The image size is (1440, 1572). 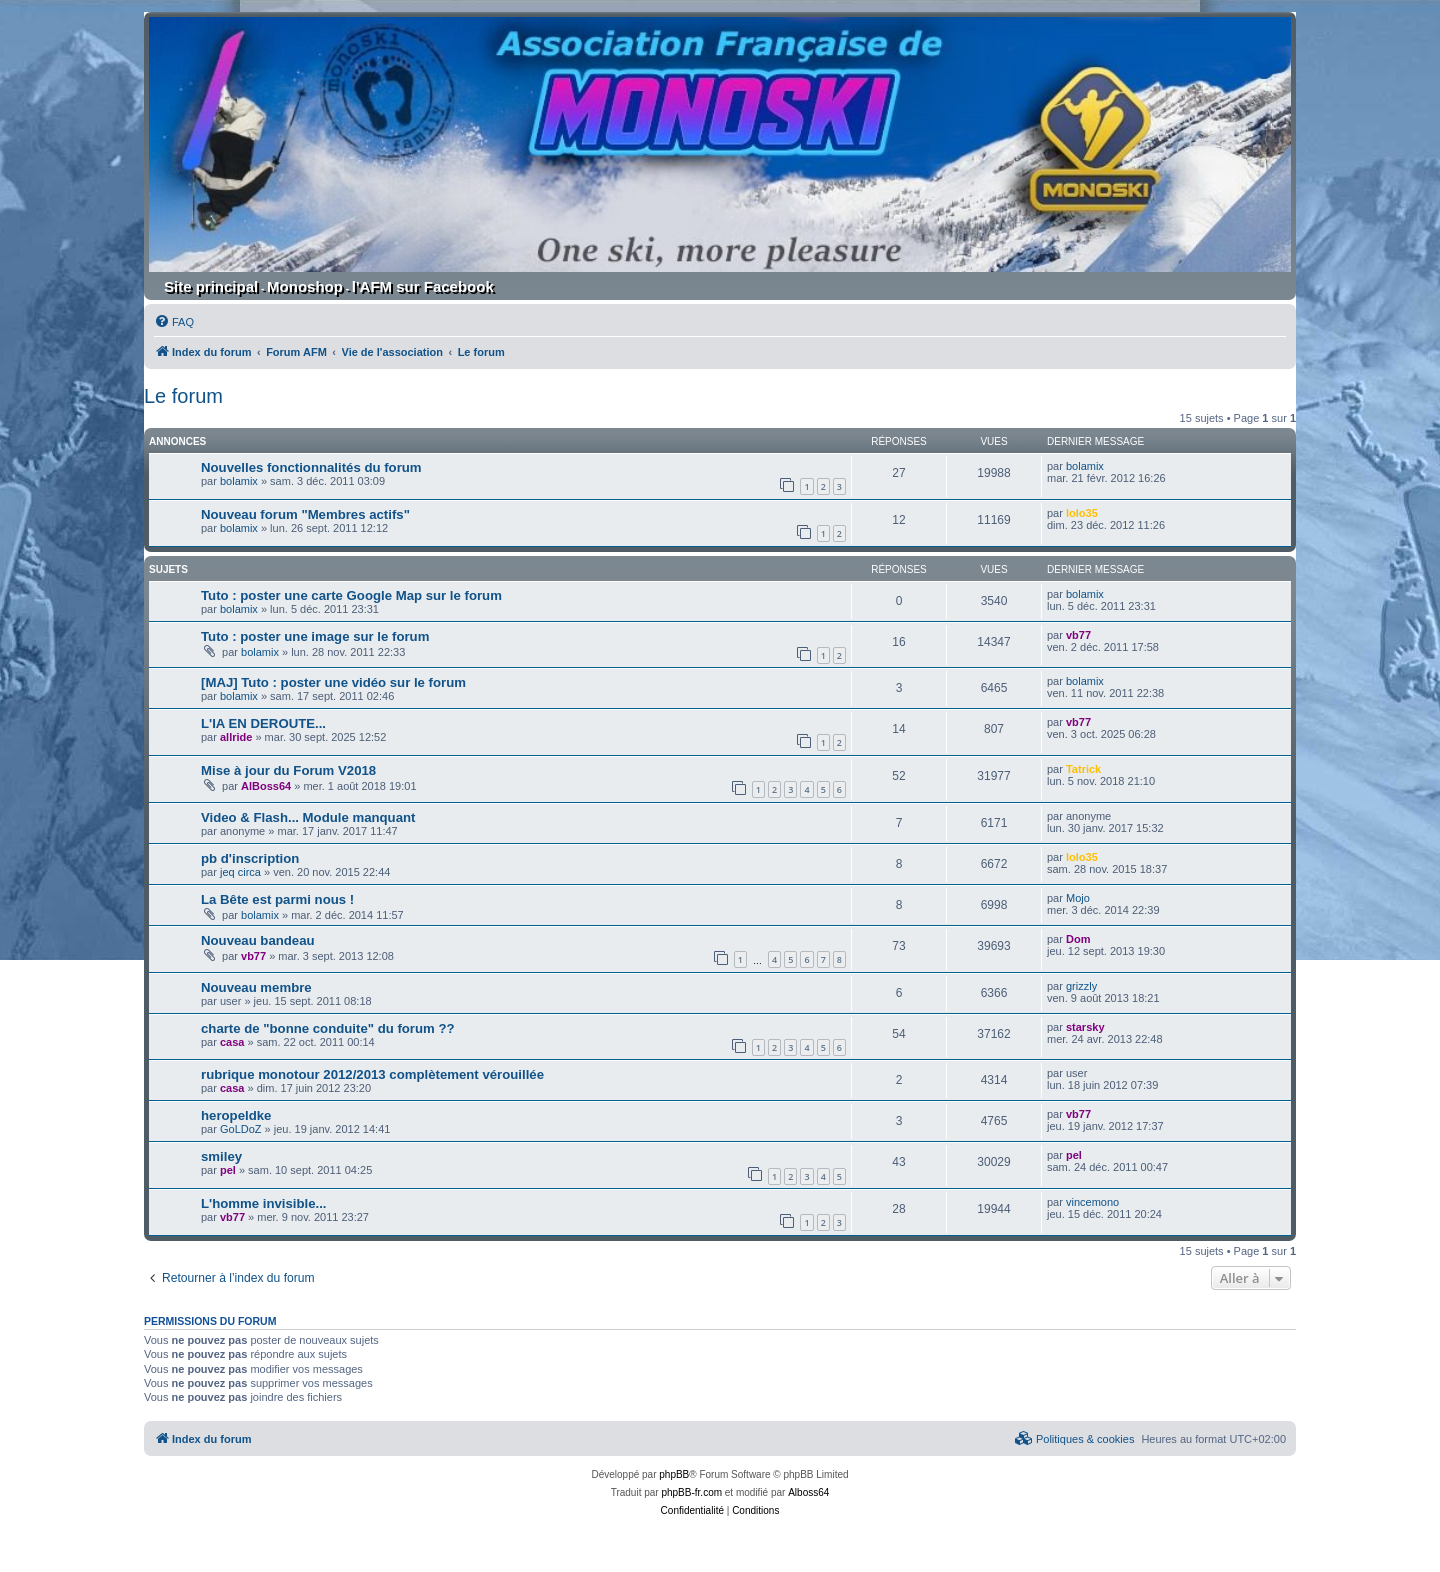 What do you see at coordinates (211, 286) in the screenshot?
I see `Site principal` at bounding box center [211, 286].